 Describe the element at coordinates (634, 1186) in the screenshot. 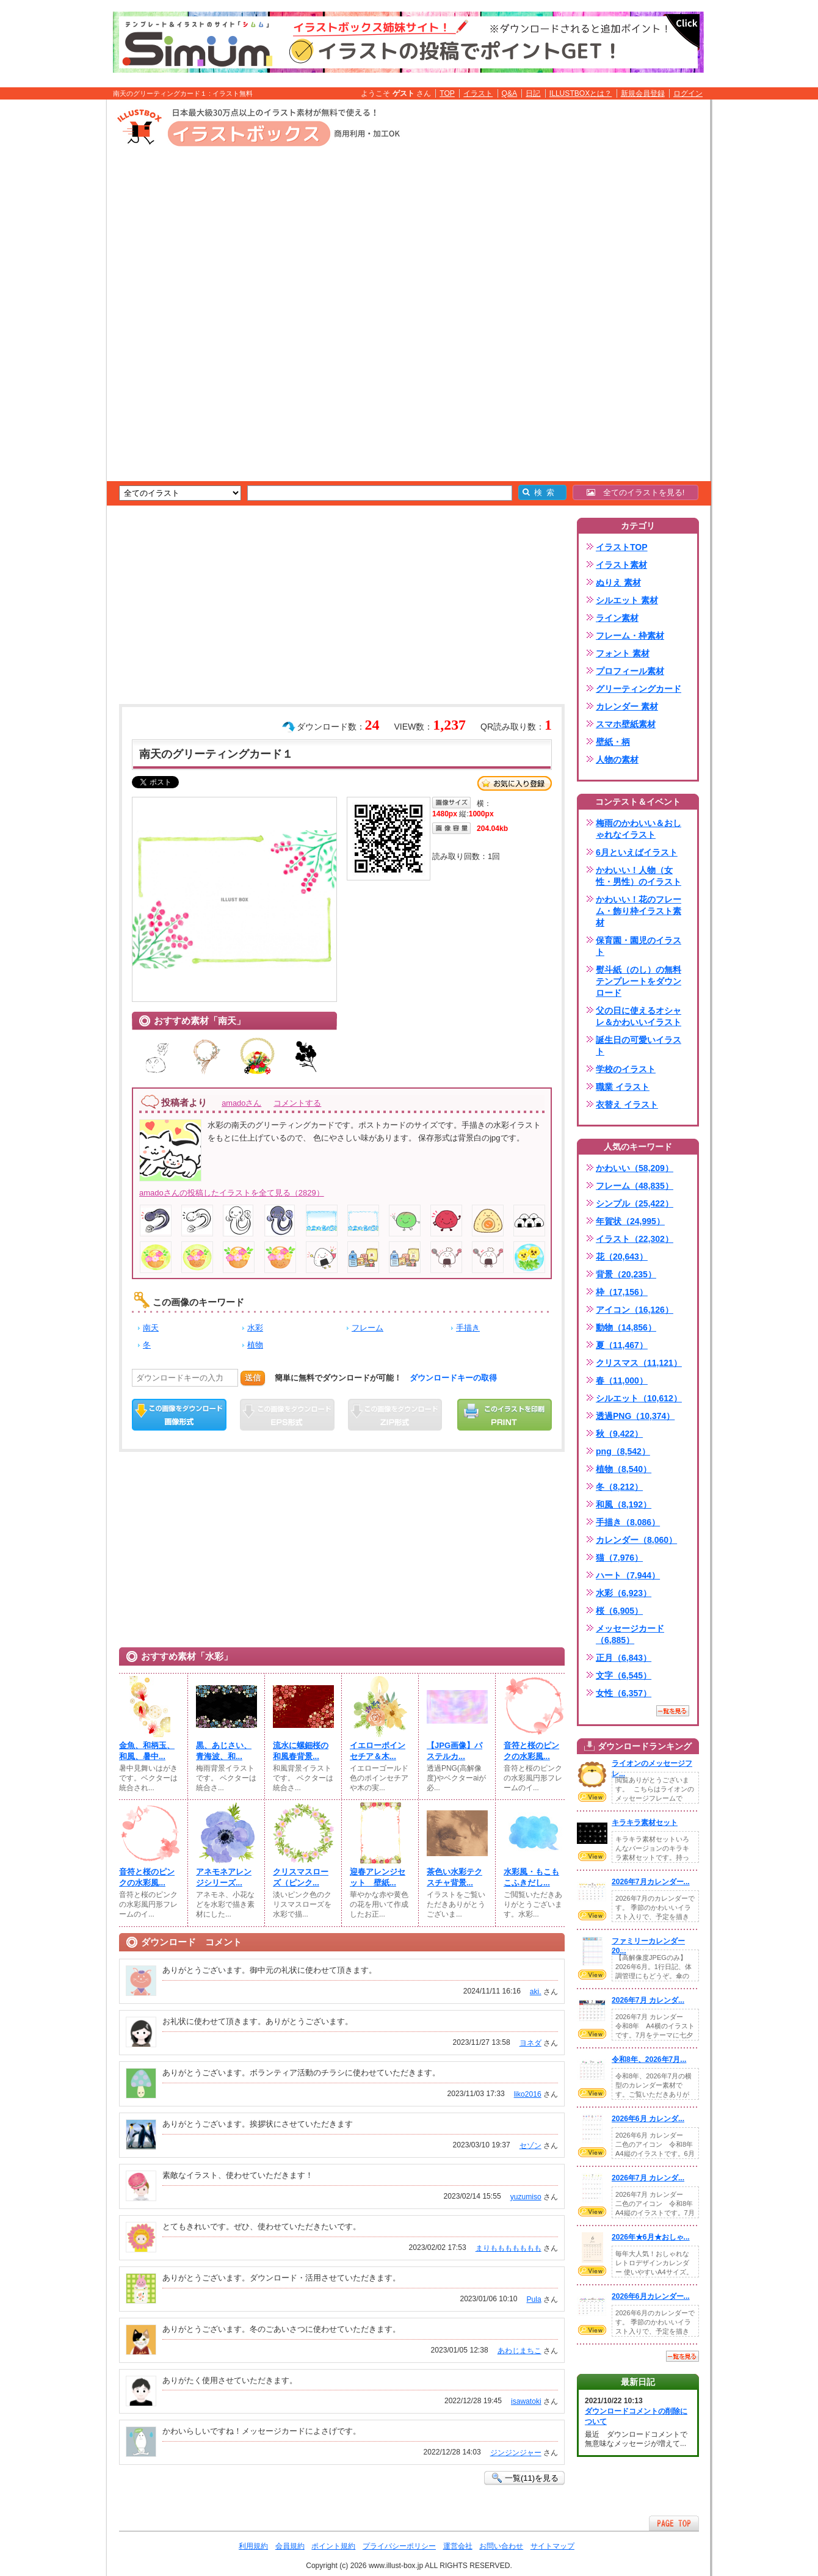

I see `フレーム（48,835）` at that location.